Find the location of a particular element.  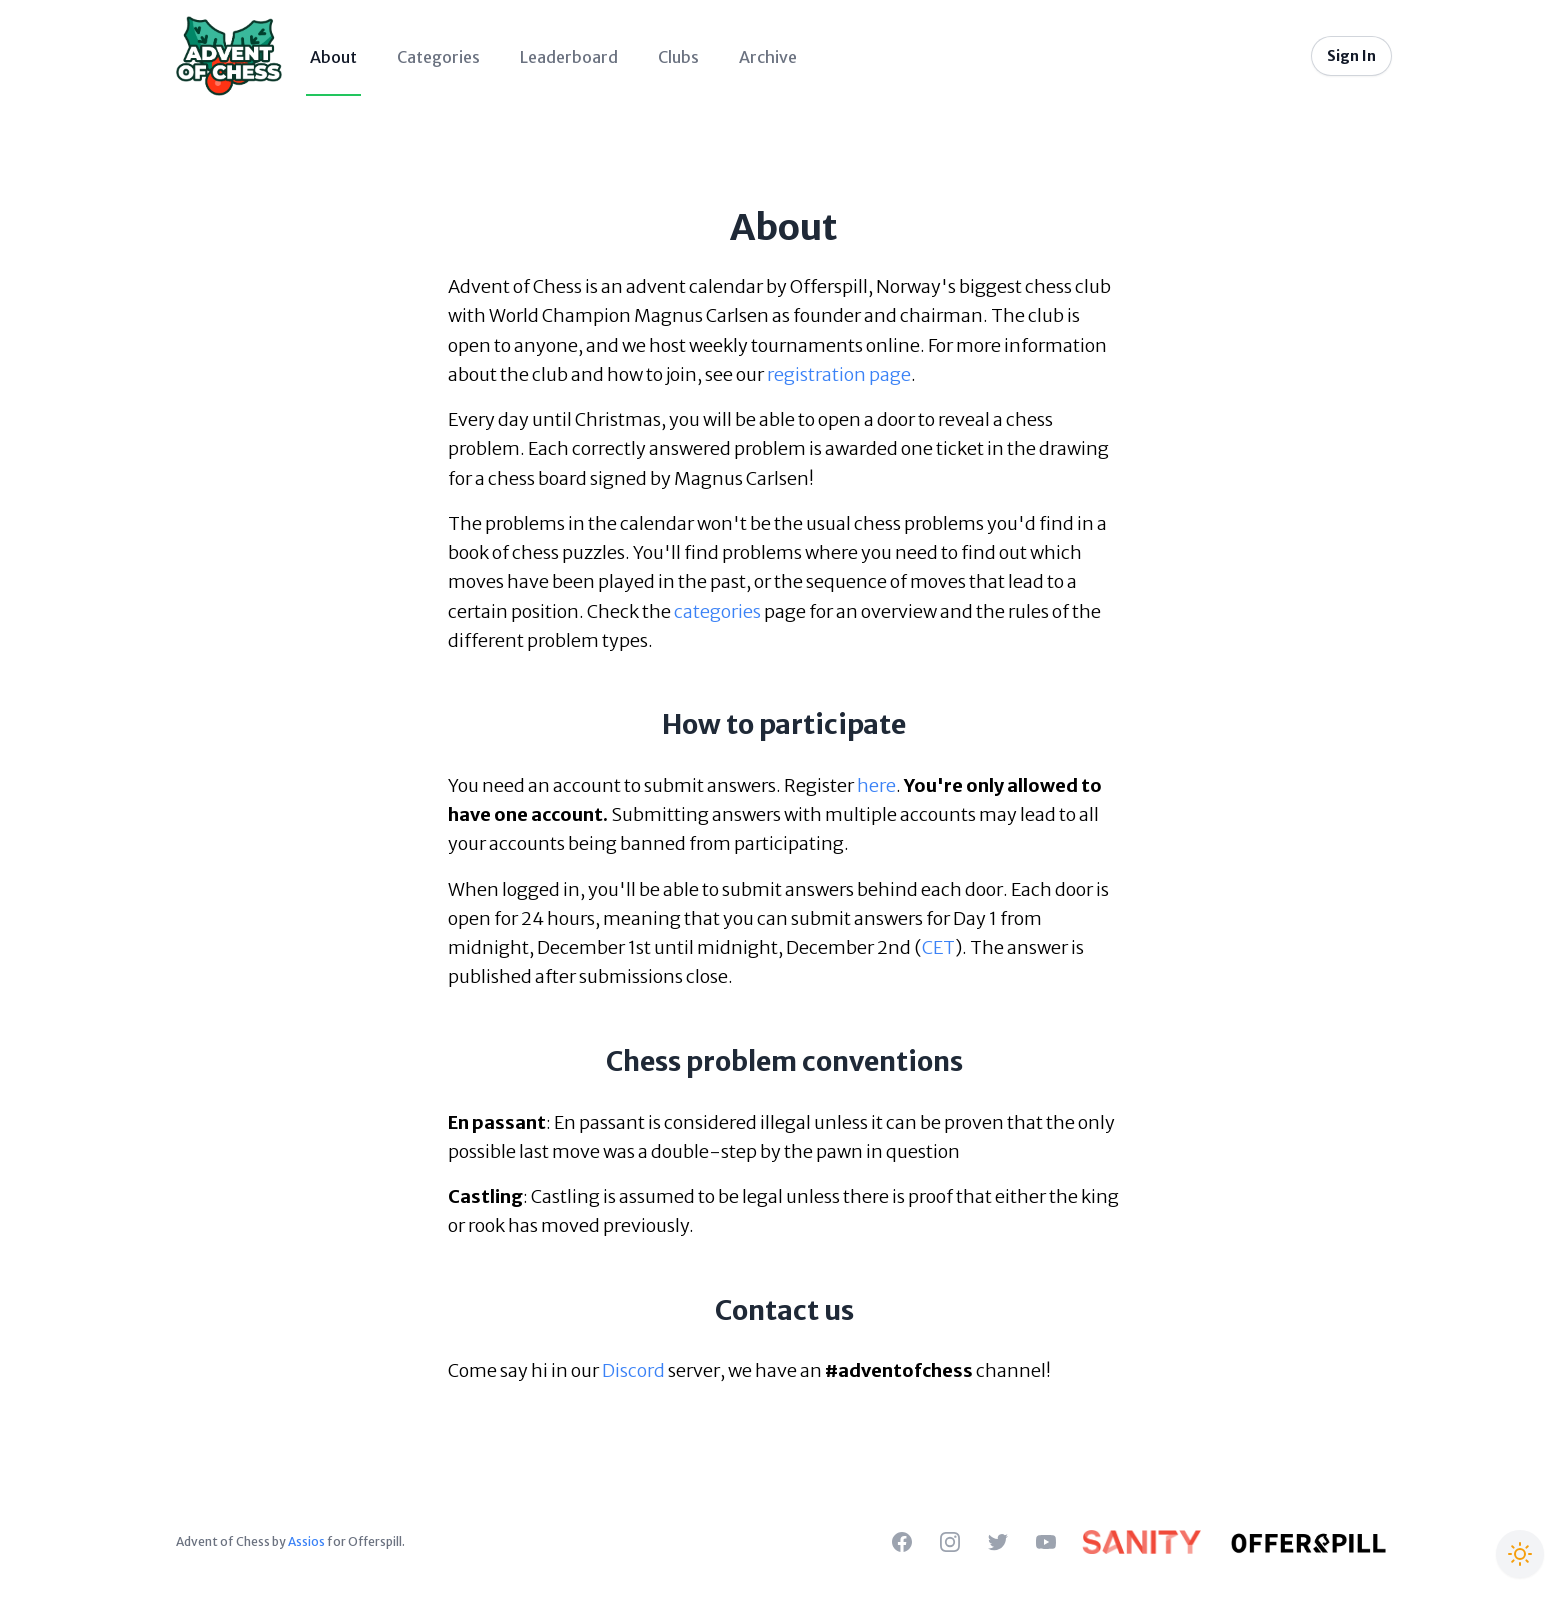

CET is located at coordinates (938, 947).